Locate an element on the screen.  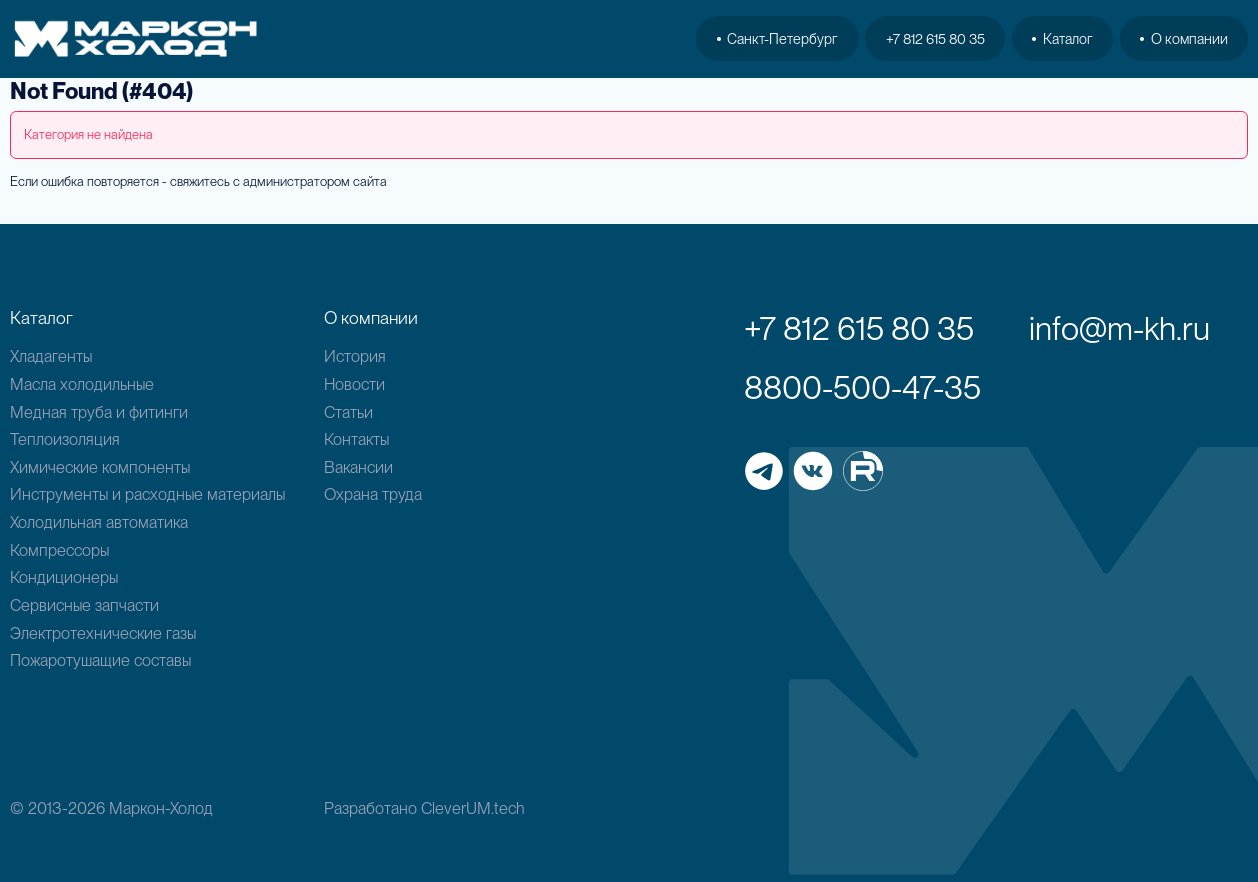
Холодильная автоматика is located at coordinates (99, 522).